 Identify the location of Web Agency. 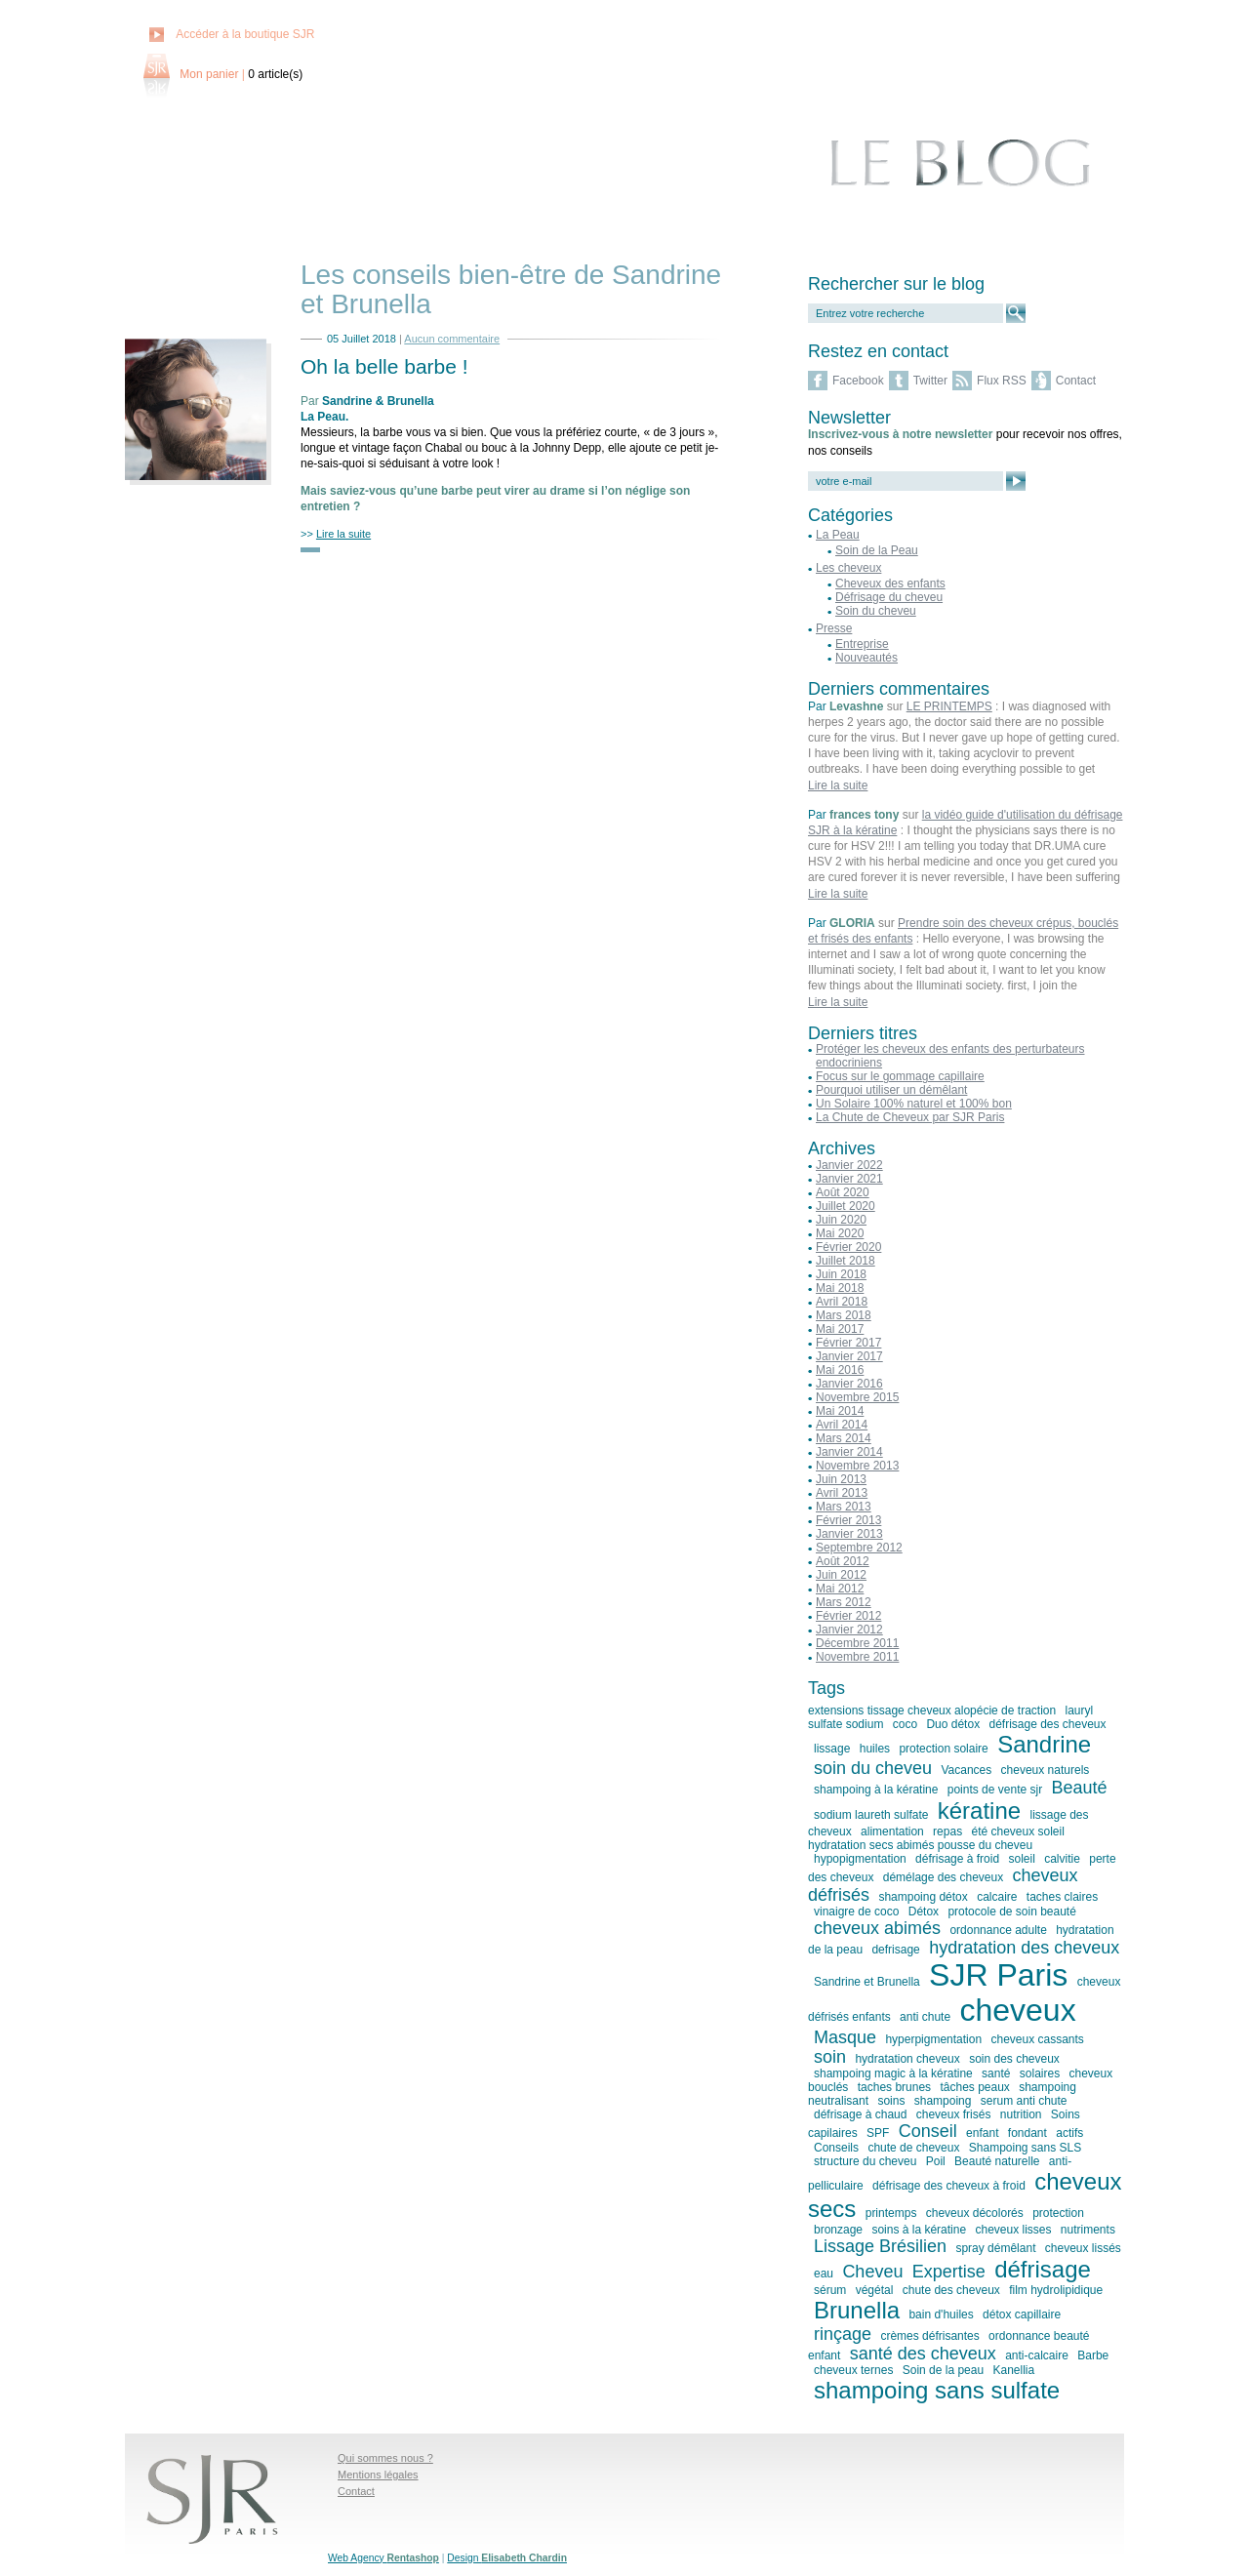
(383, 2558).